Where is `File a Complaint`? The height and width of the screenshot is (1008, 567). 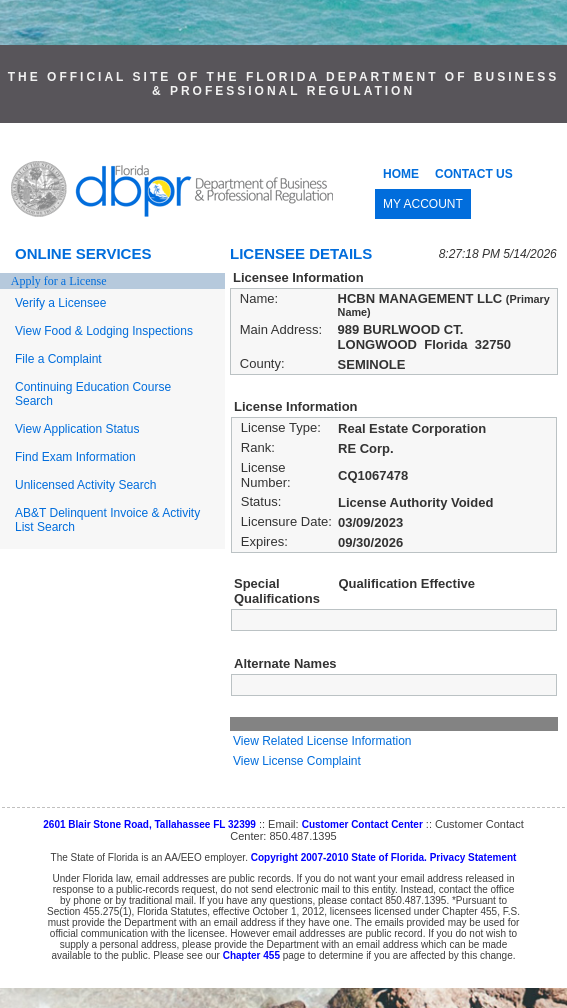 File a Complaint is located at coordinates (58, 359).